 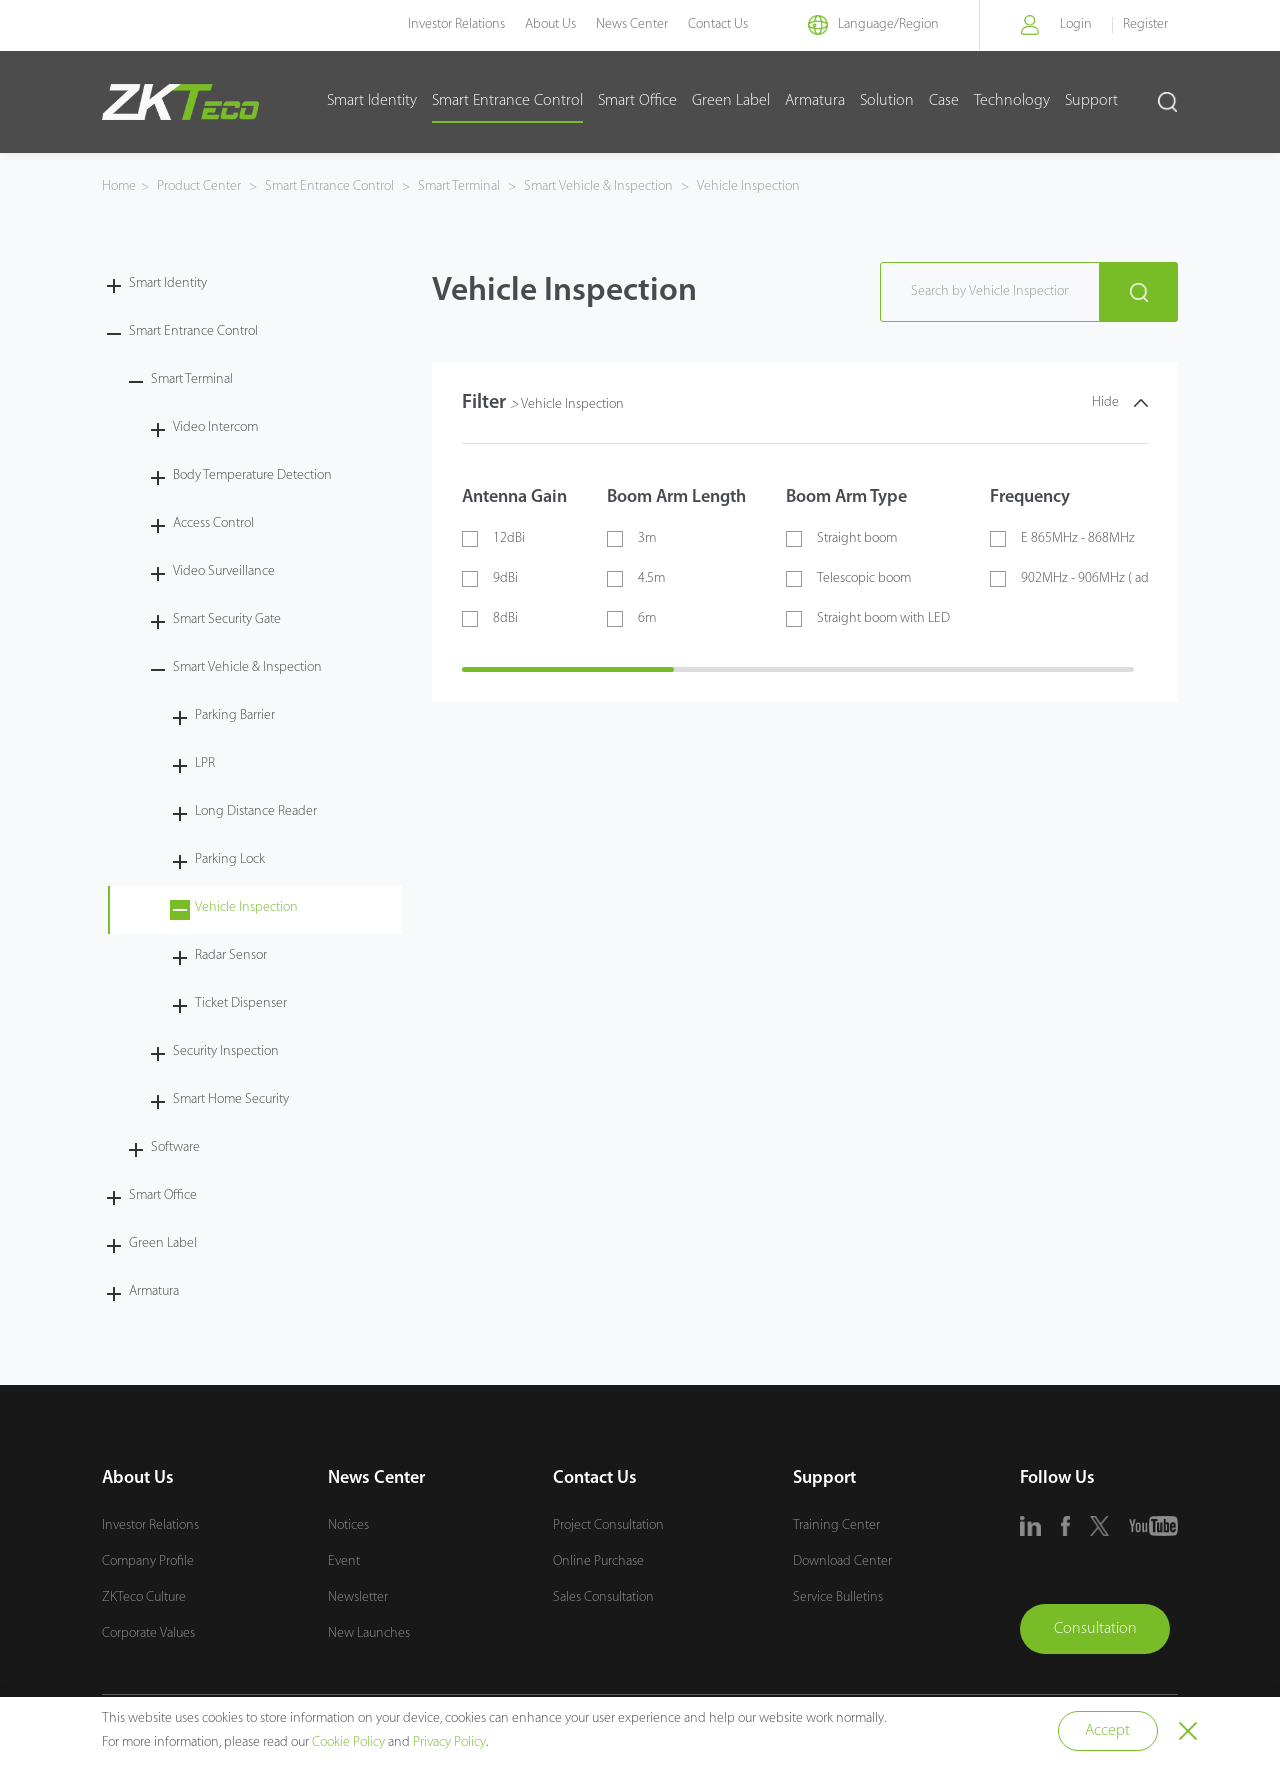 What do you see at coordinates (718, 24) in the screenshot?
I see `Contact Us` at bounding box center [718, 24].